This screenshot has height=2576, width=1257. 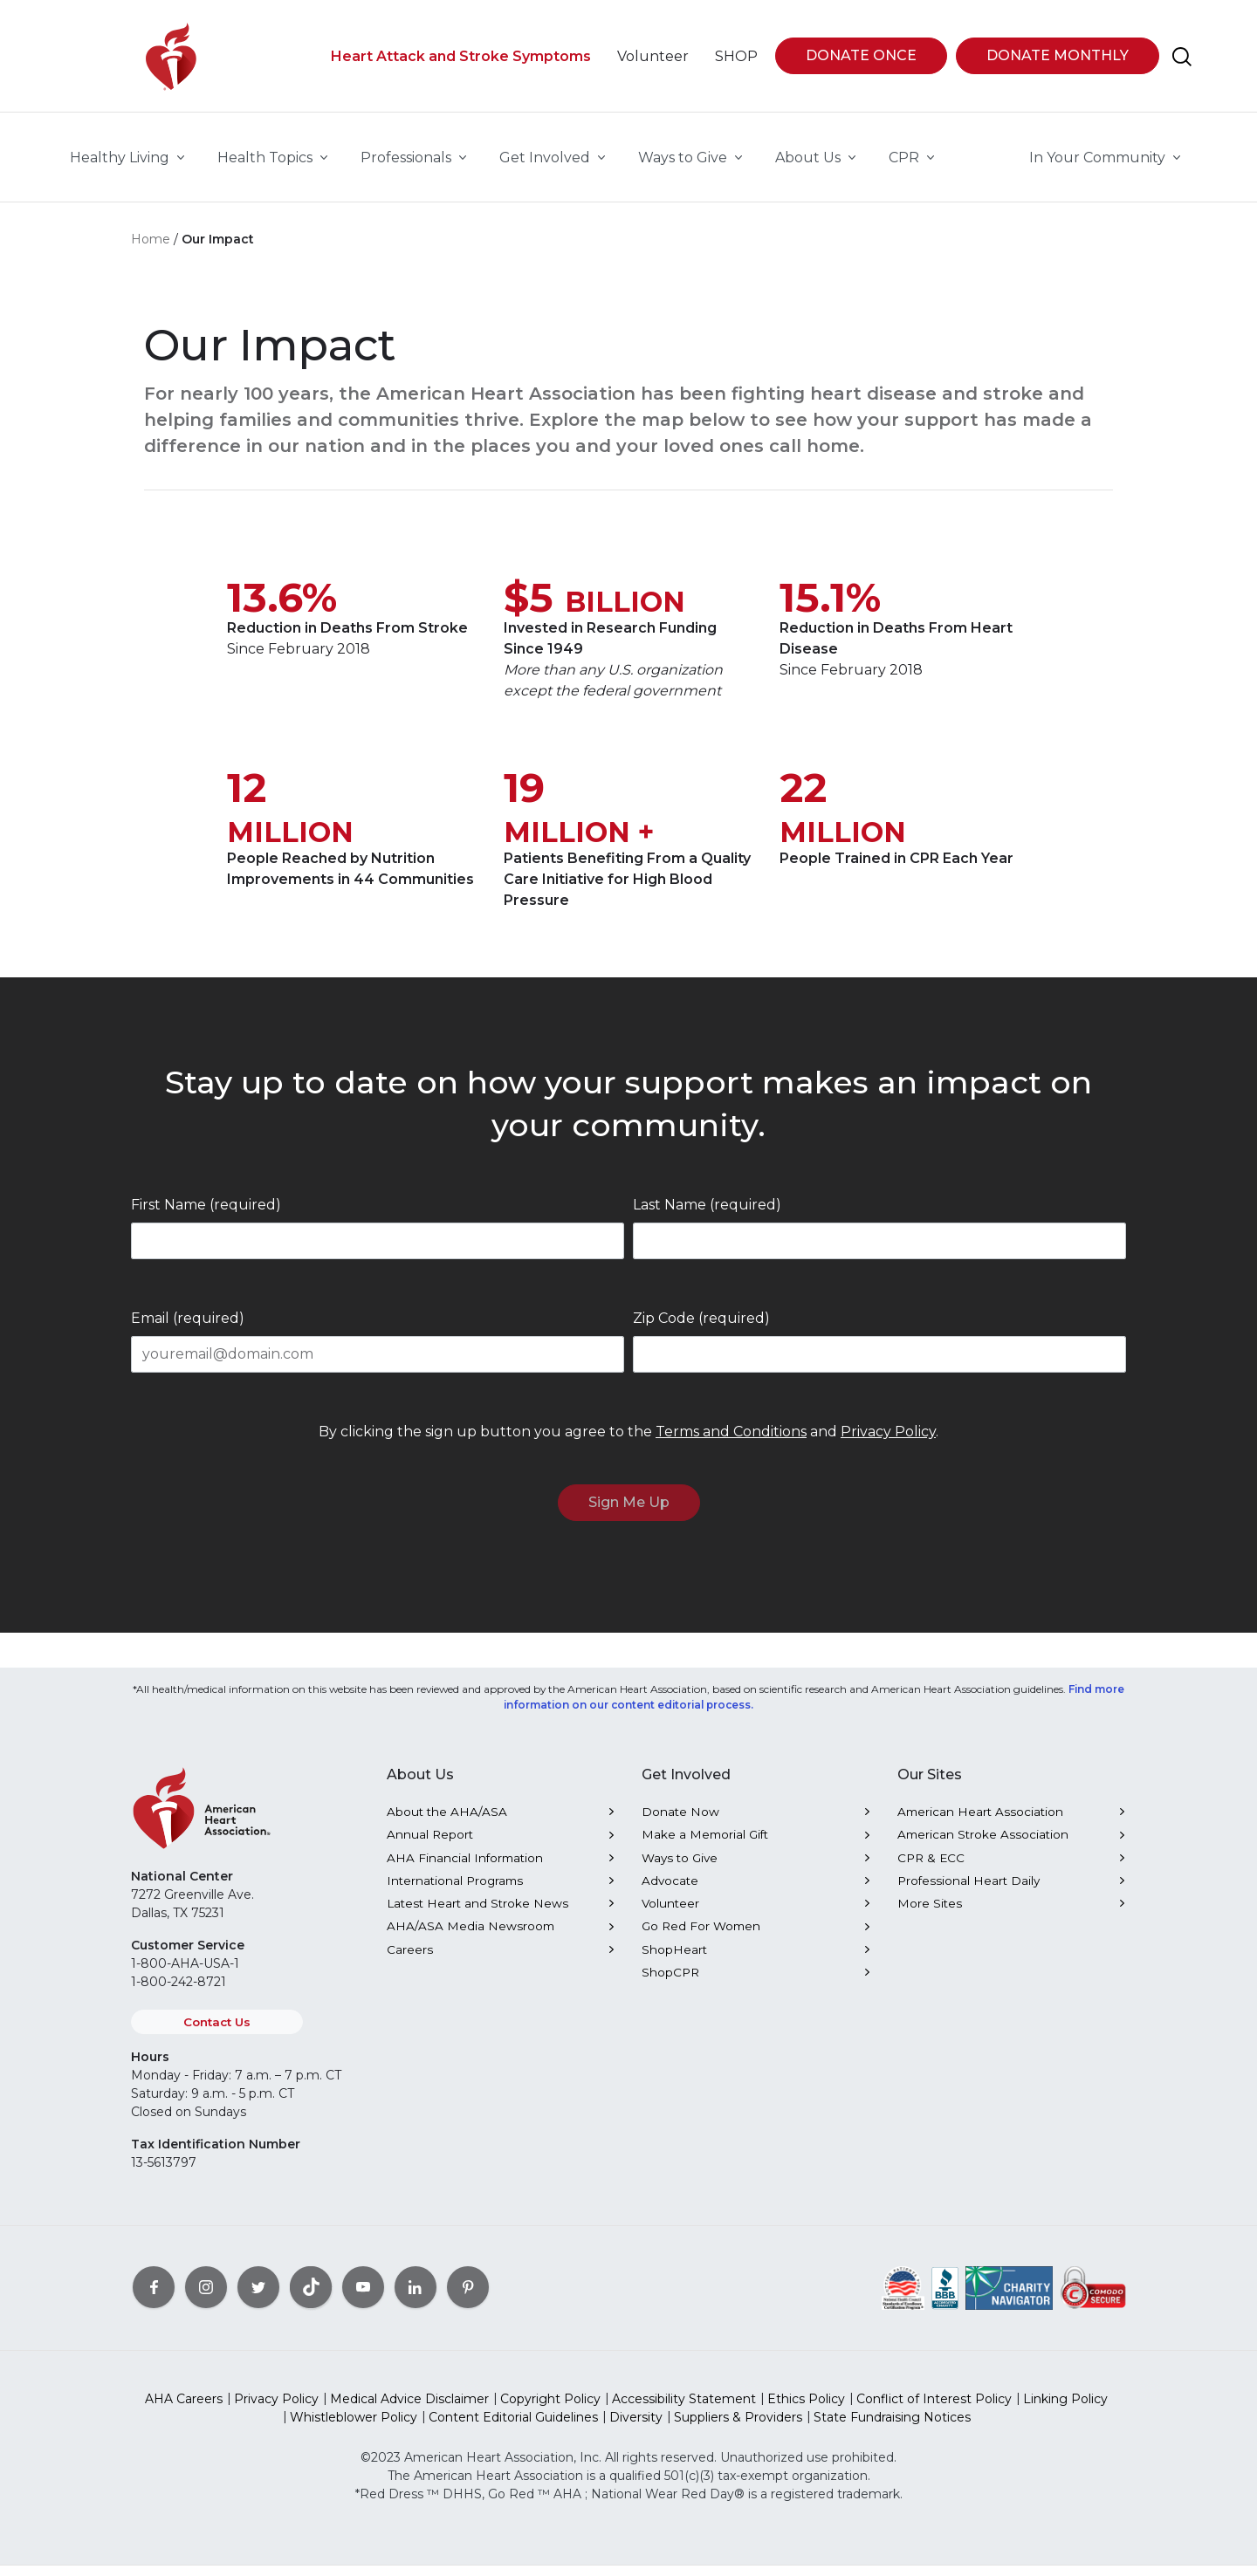 What do you see at coordinates (674, 1960) in the screenshot?
I see `ShopHeart` at bounding box center [674, 1960].